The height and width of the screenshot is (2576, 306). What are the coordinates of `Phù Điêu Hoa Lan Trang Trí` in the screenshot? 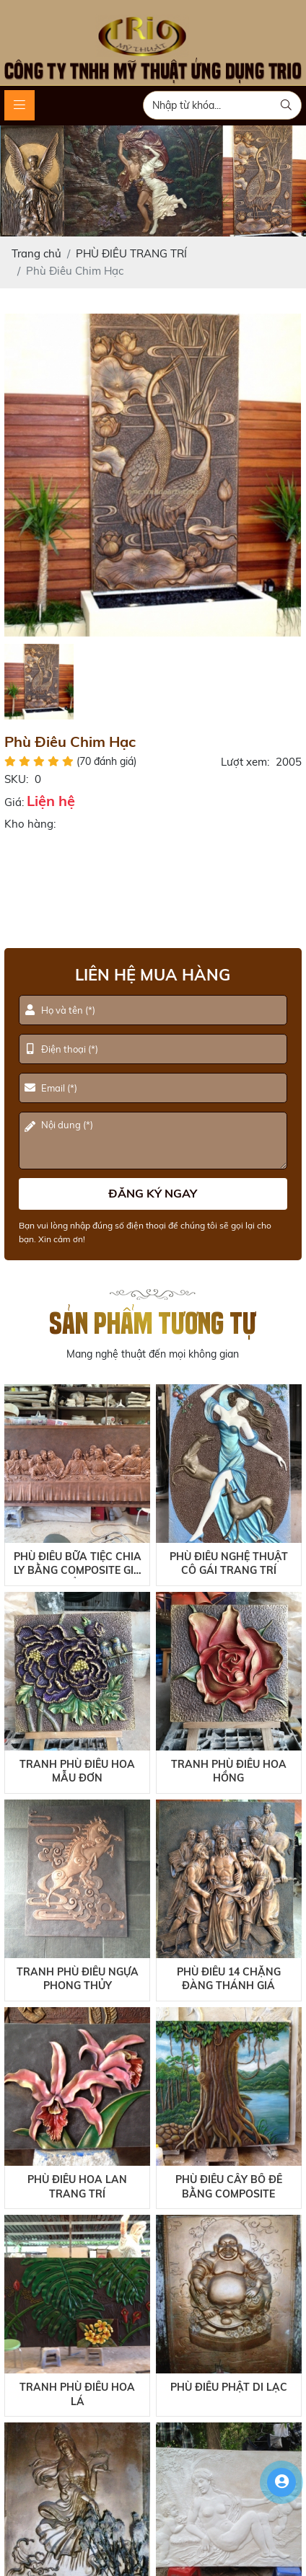 It's located at (77, 2186).